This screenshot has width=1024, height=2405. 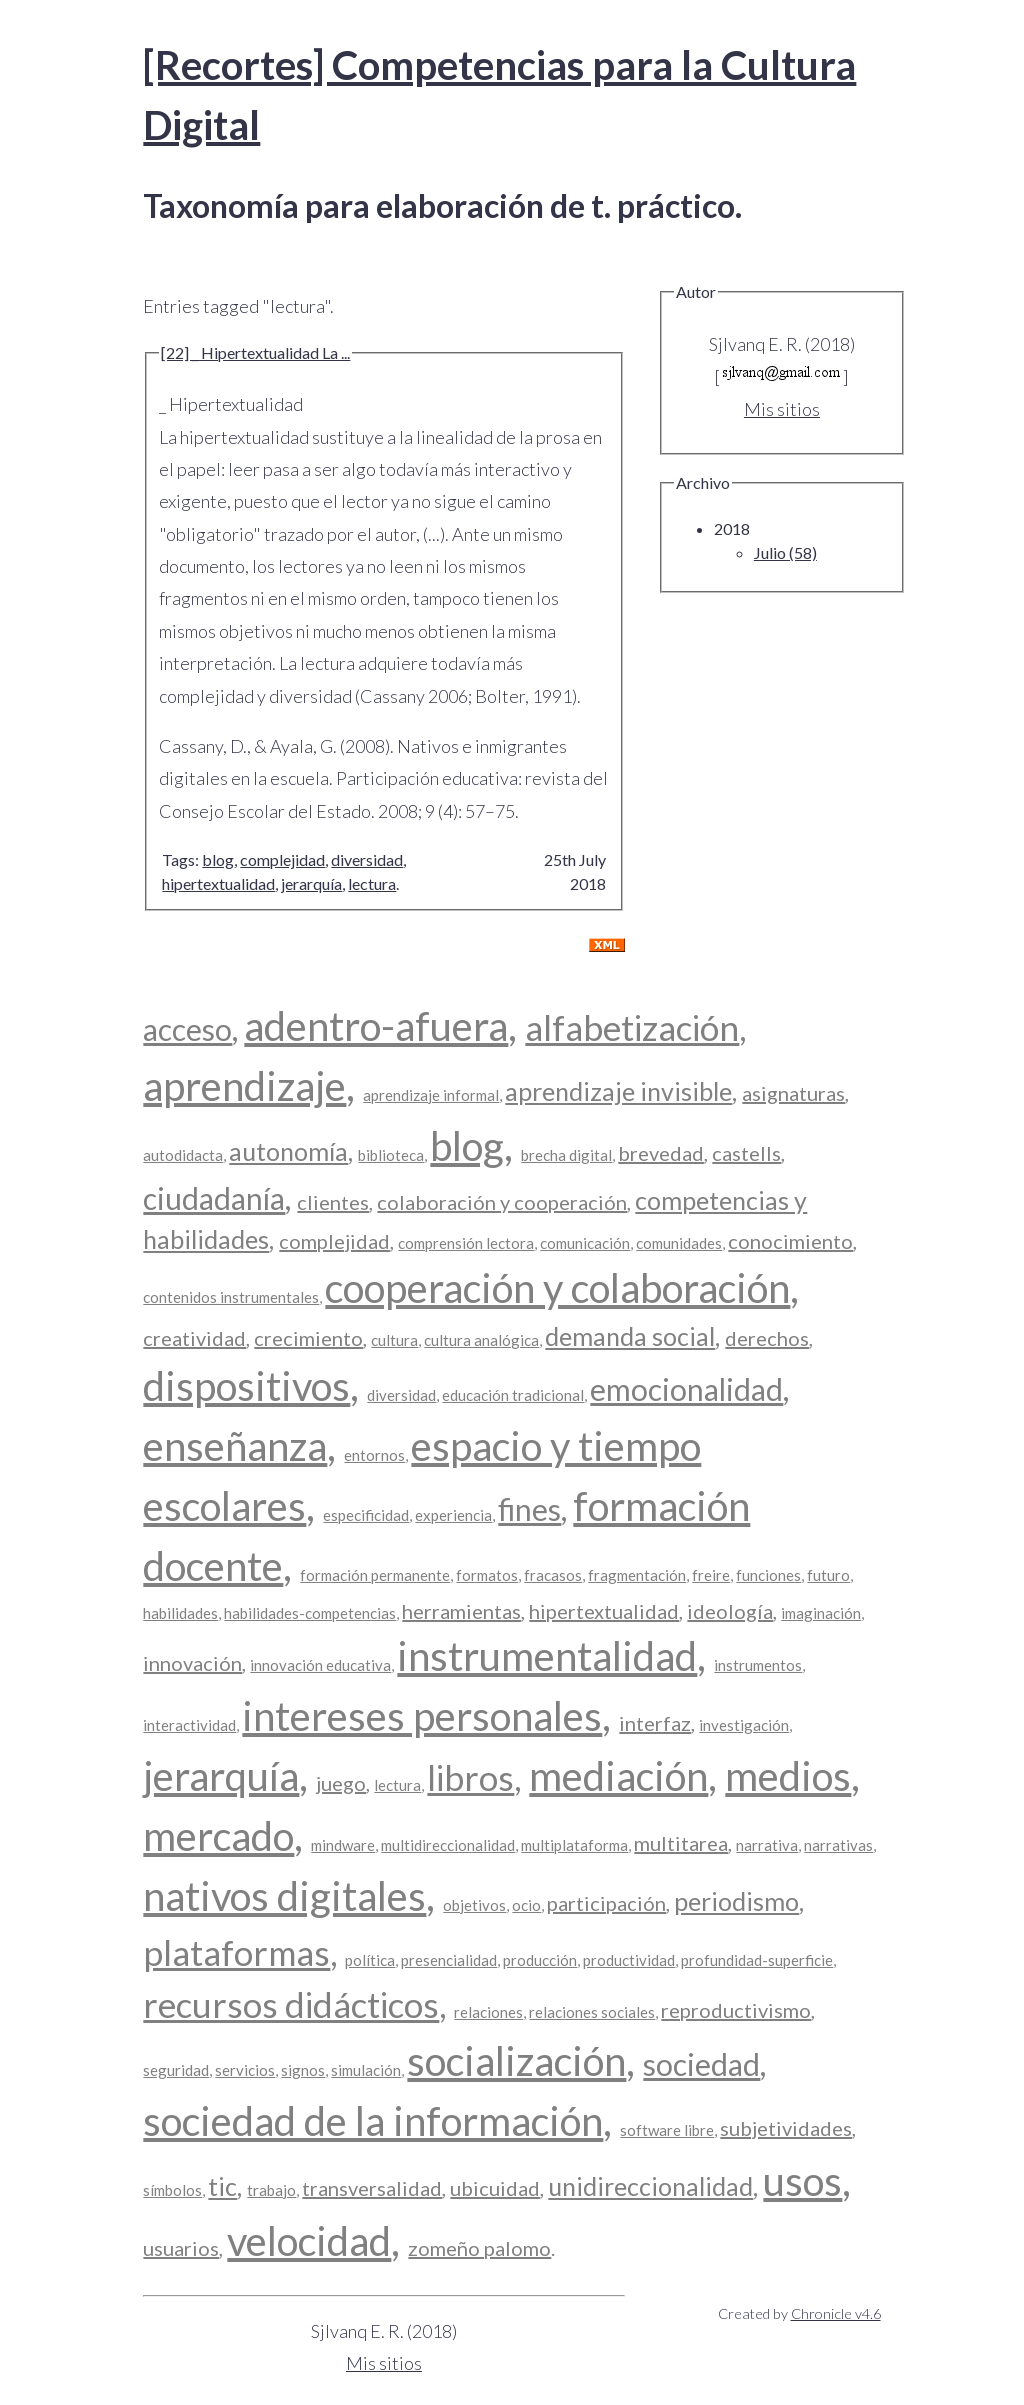 I want to click on participación, so click(x=606, y=1903).